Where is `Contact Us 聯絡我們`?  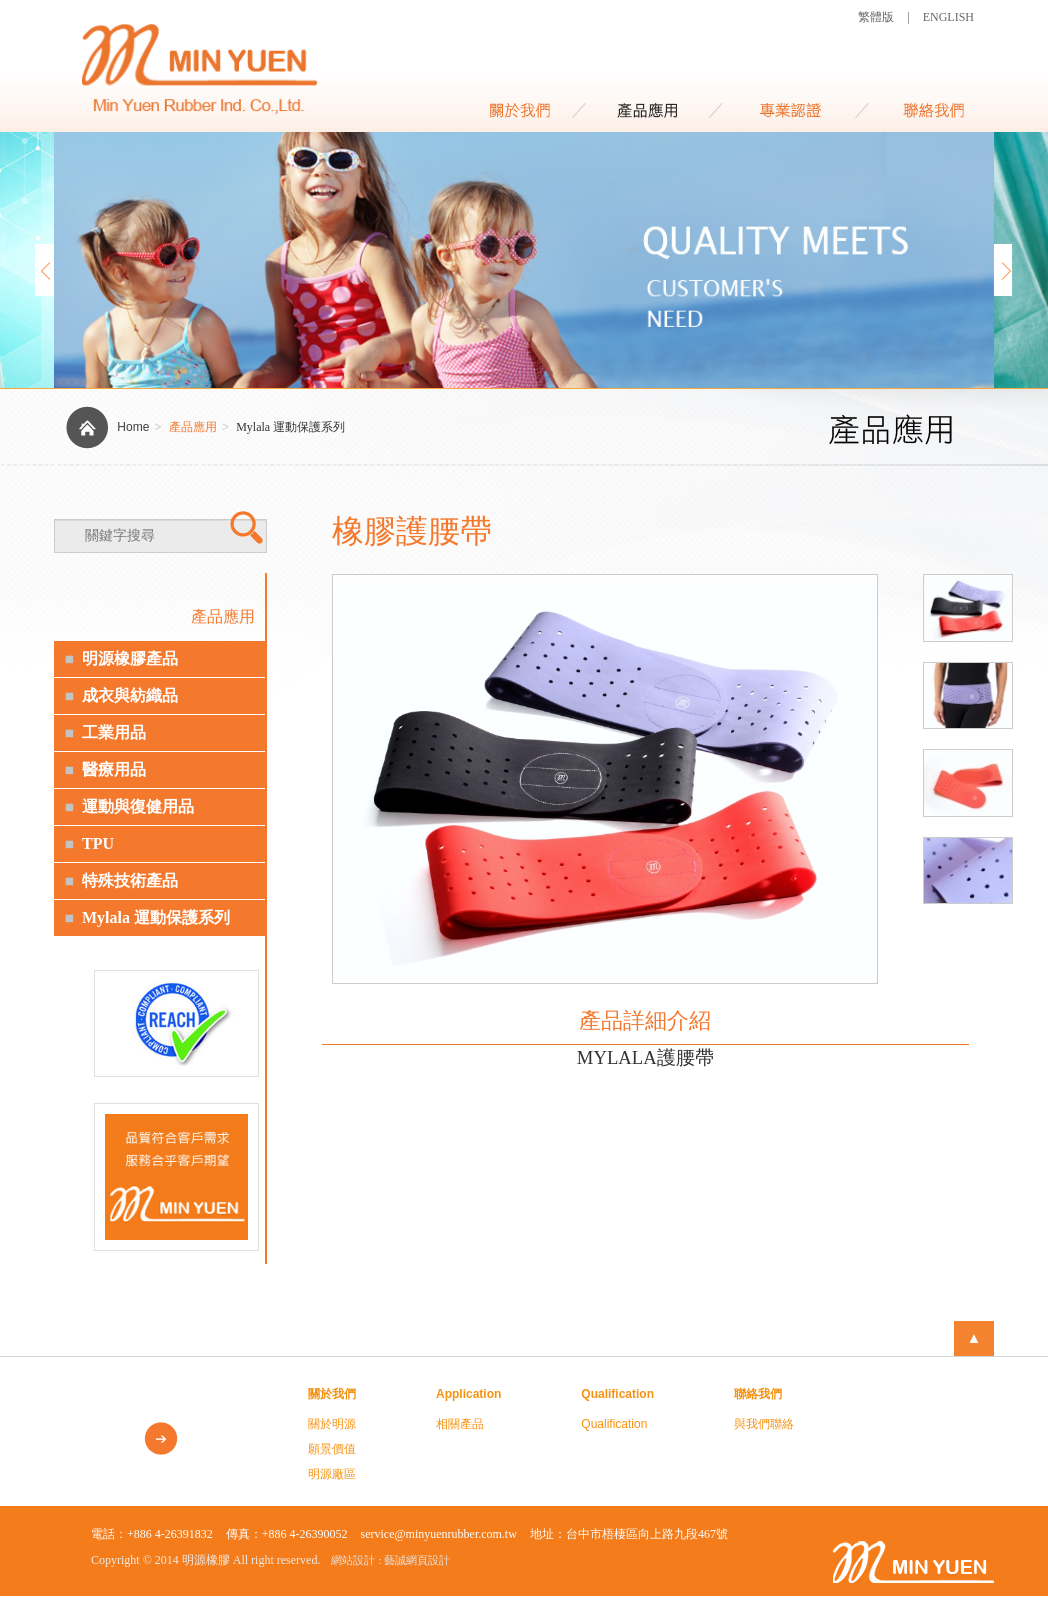
Contact Us 聯絡我們 is located at coordinates (931, 110).